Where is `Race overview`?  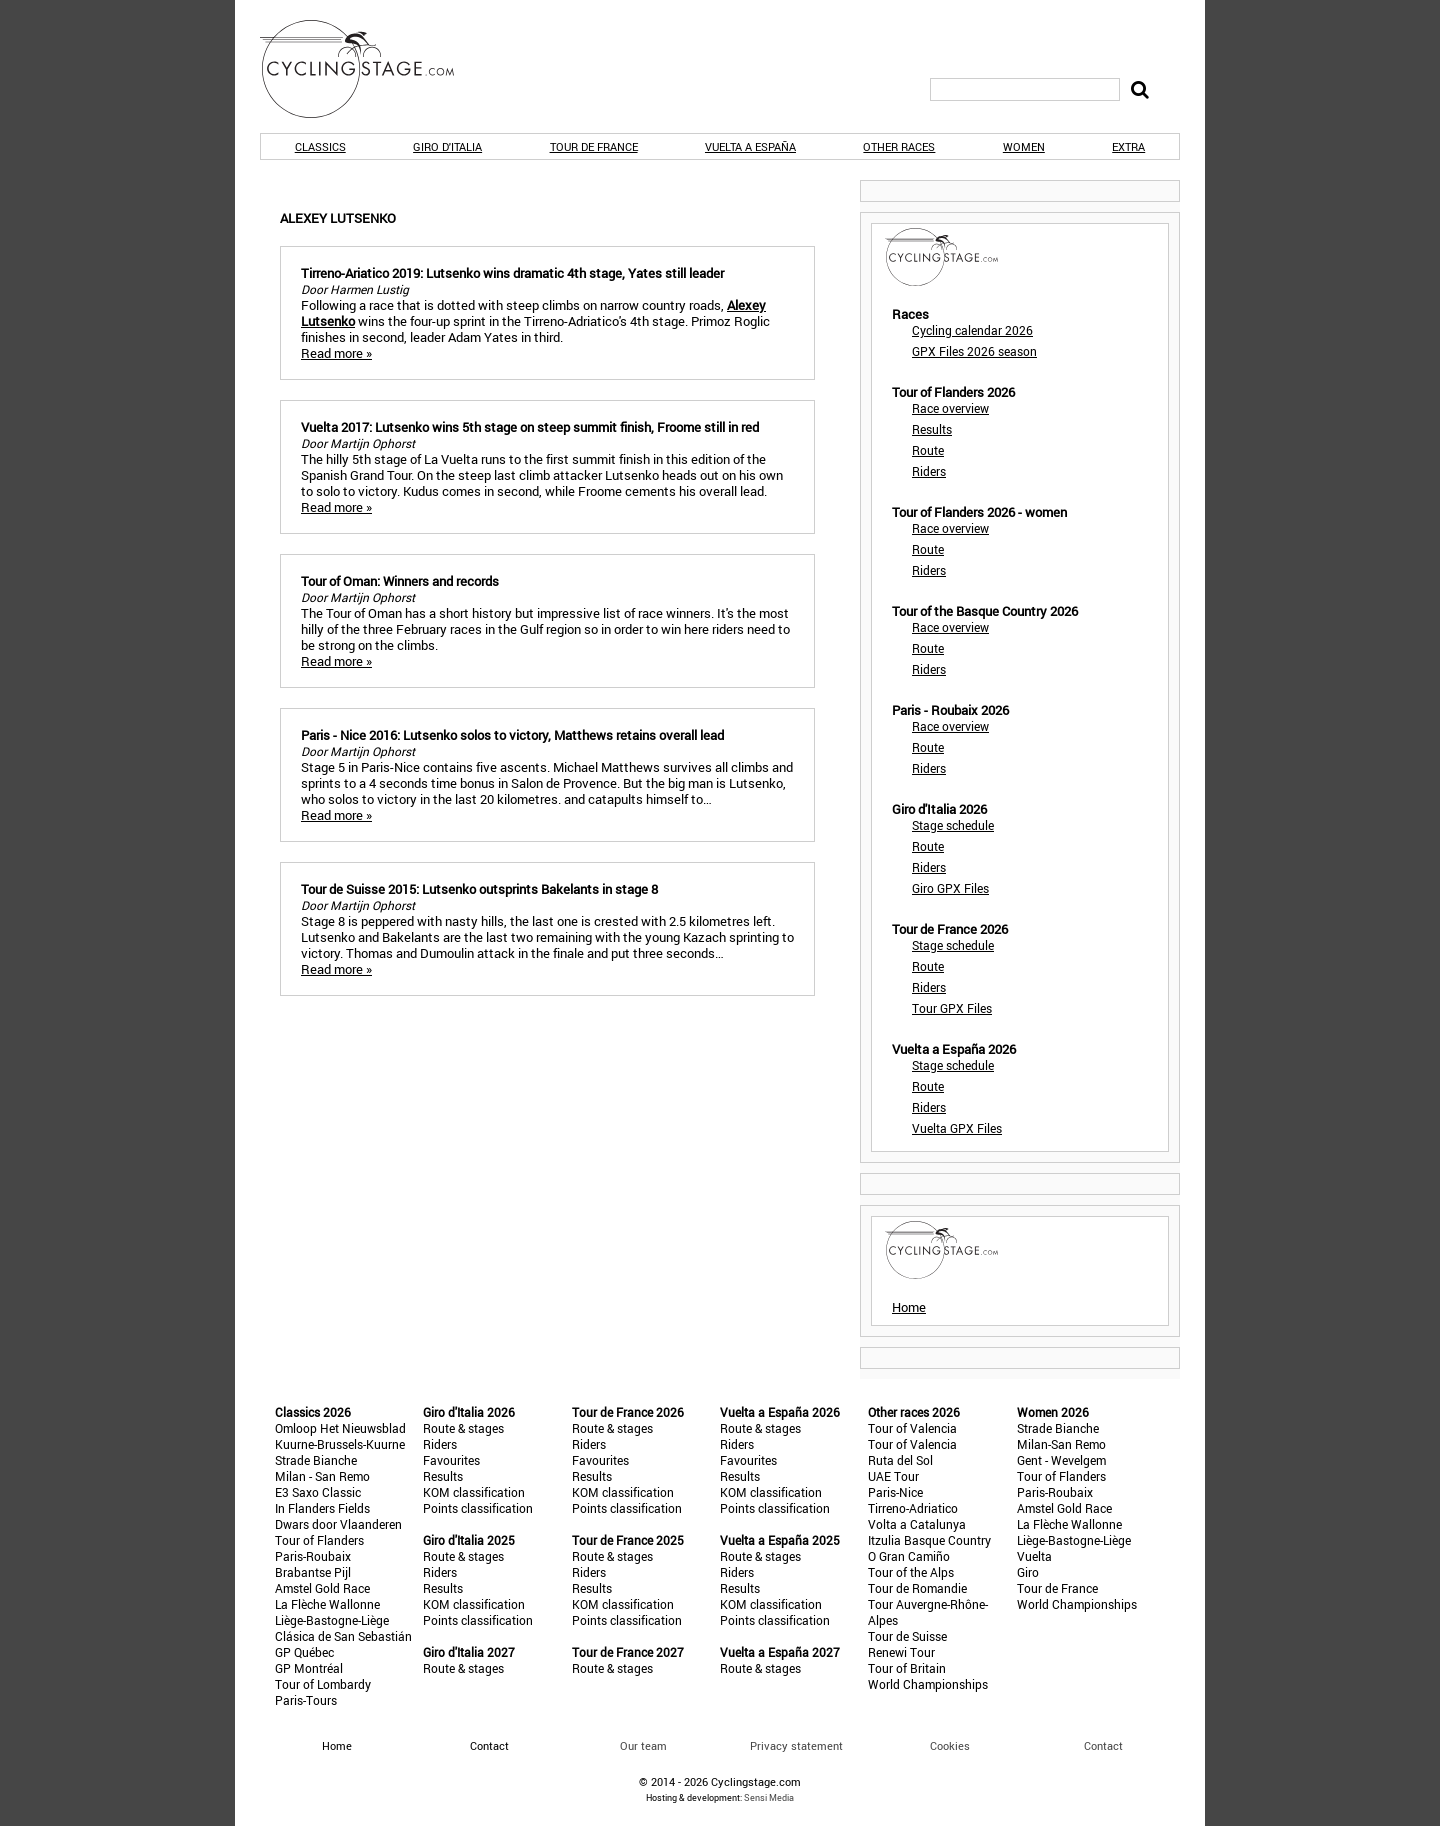
Race overview is located at coordinates (950, 408).